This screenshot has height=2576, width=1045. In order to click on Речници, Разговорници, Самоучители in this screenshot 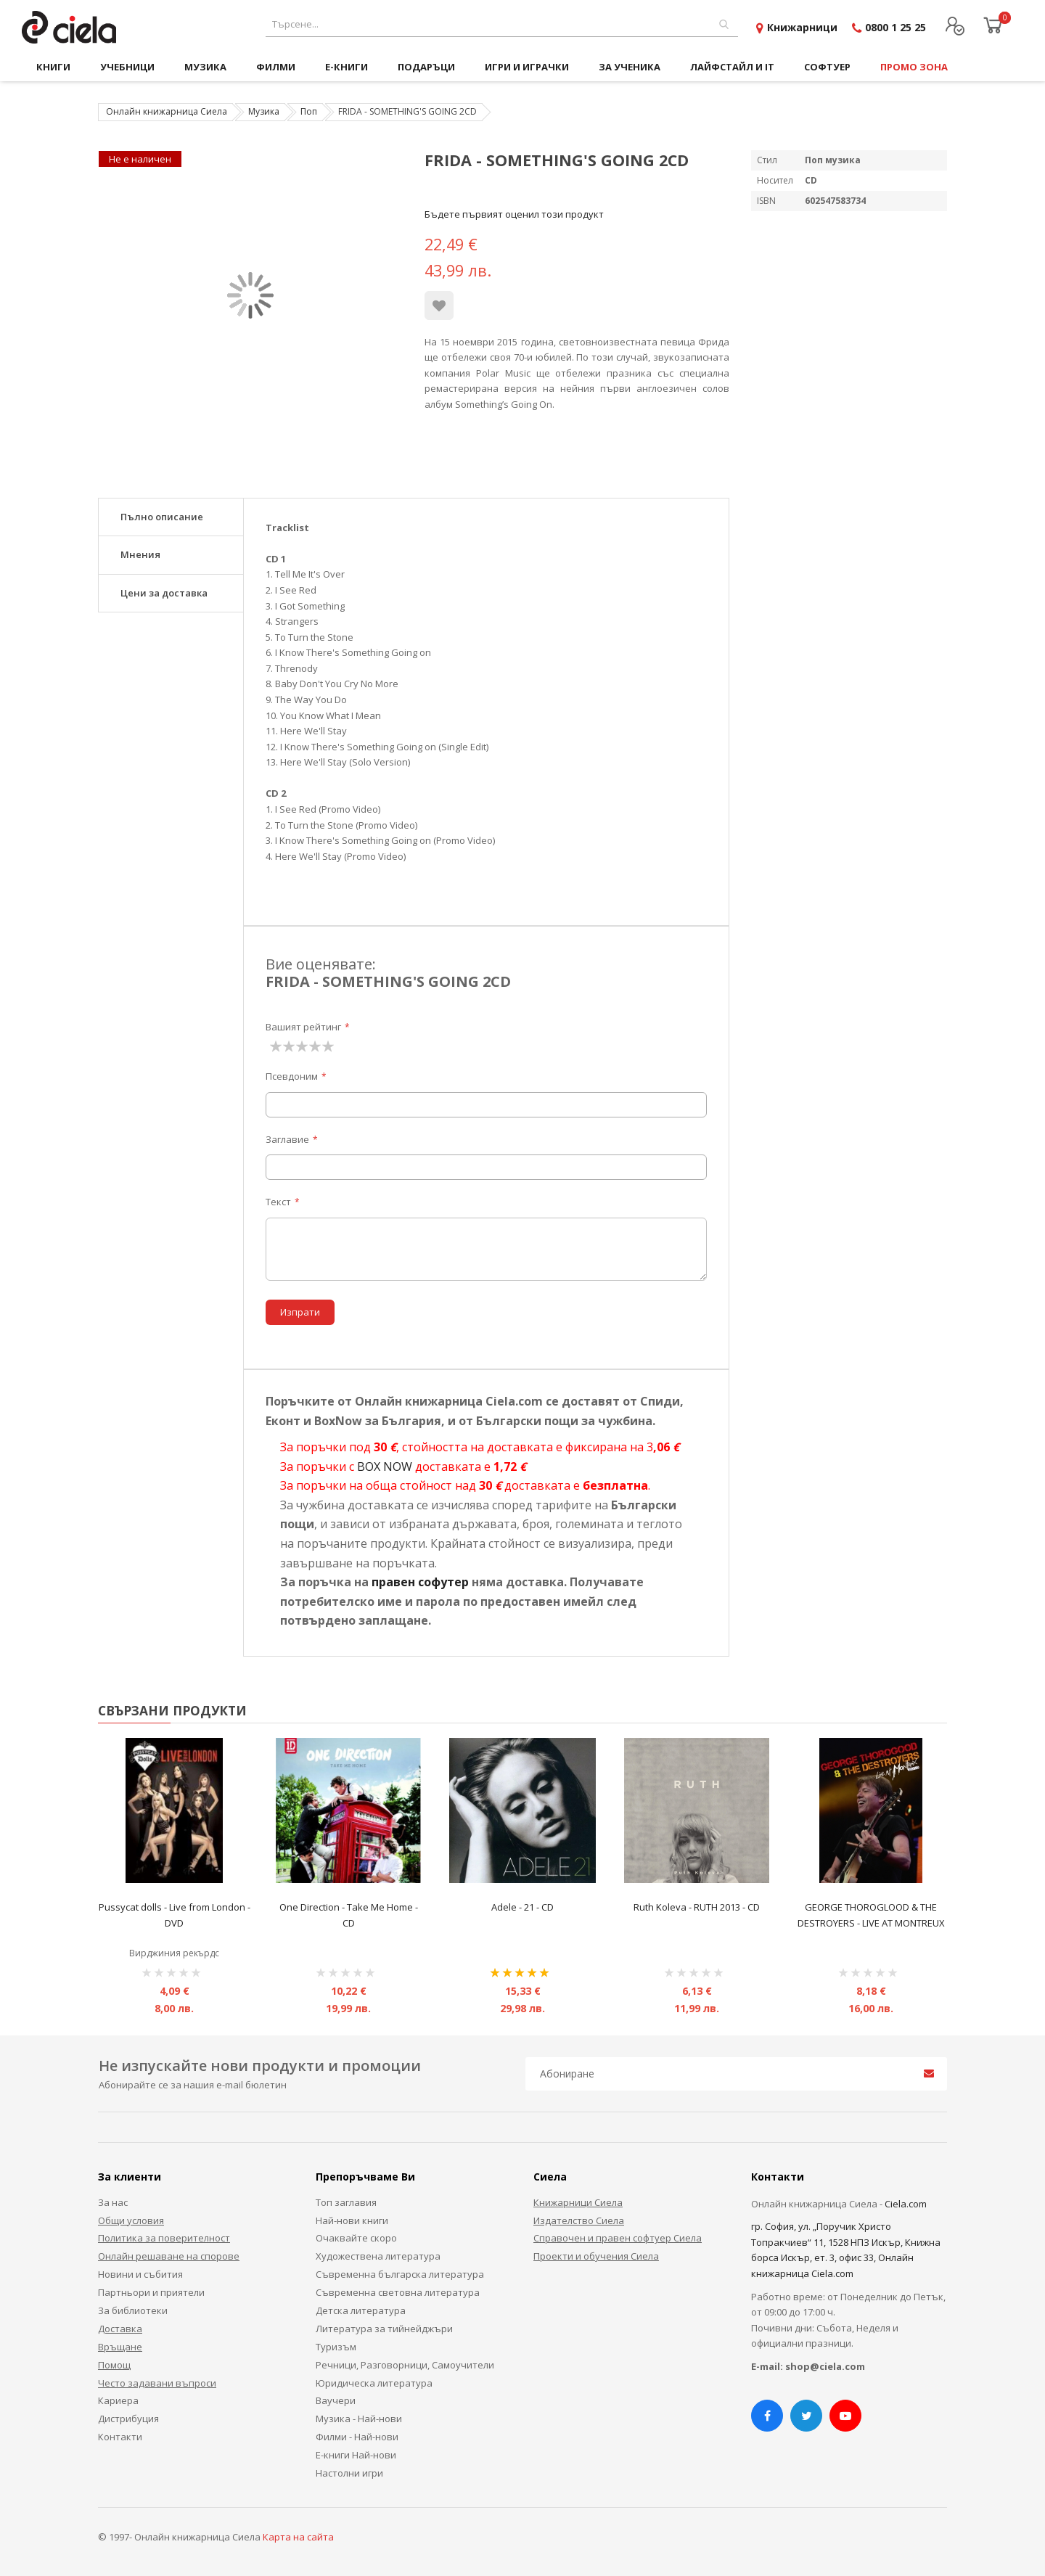, I will do `click(405, 2364)`.